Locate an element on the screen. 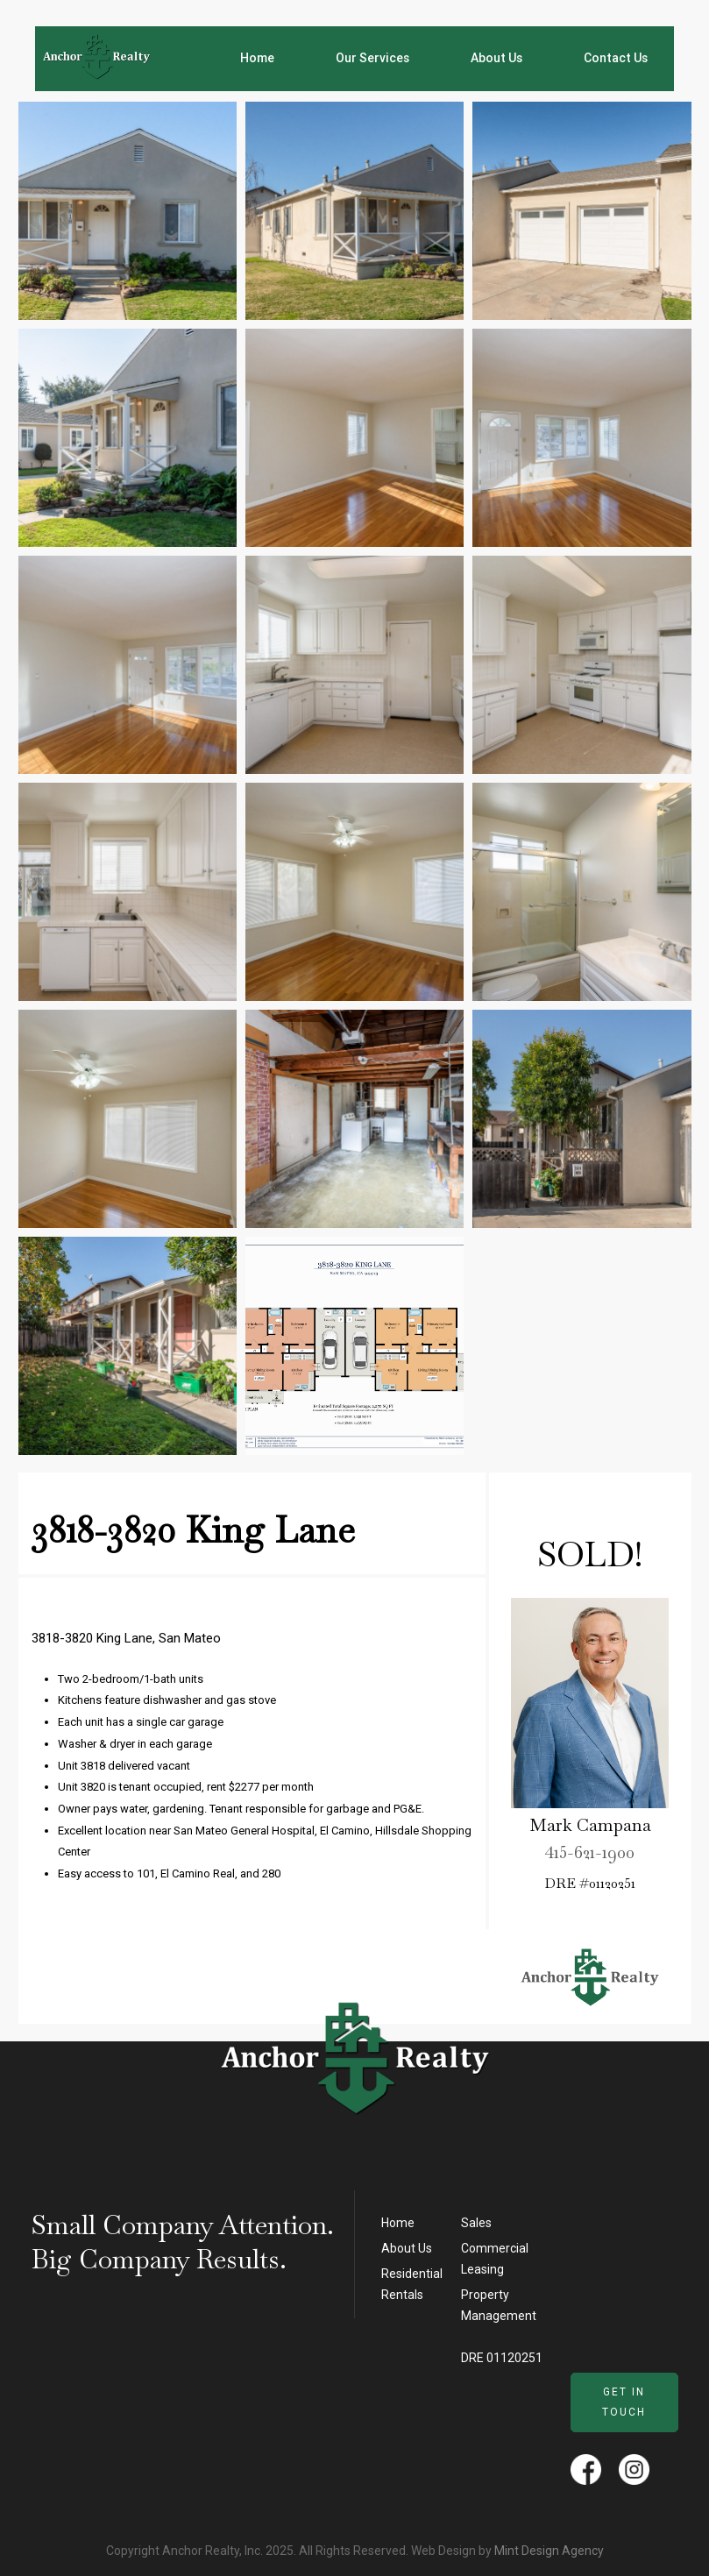  Our Services is located at coordinates (372, 58).